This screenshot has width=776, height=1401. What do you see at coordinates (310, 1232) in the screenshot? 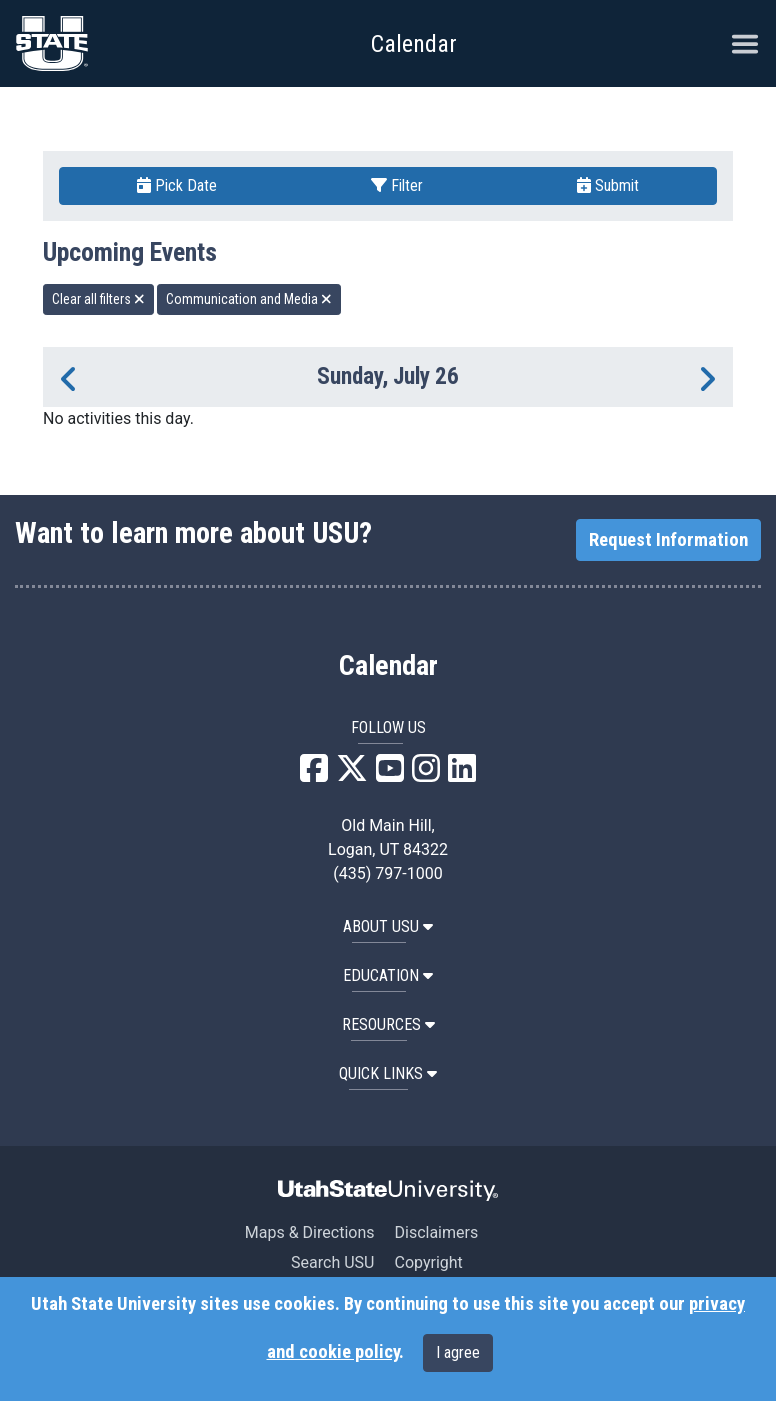
I see `Maps & Directions` at bounding box center [310, 1232].